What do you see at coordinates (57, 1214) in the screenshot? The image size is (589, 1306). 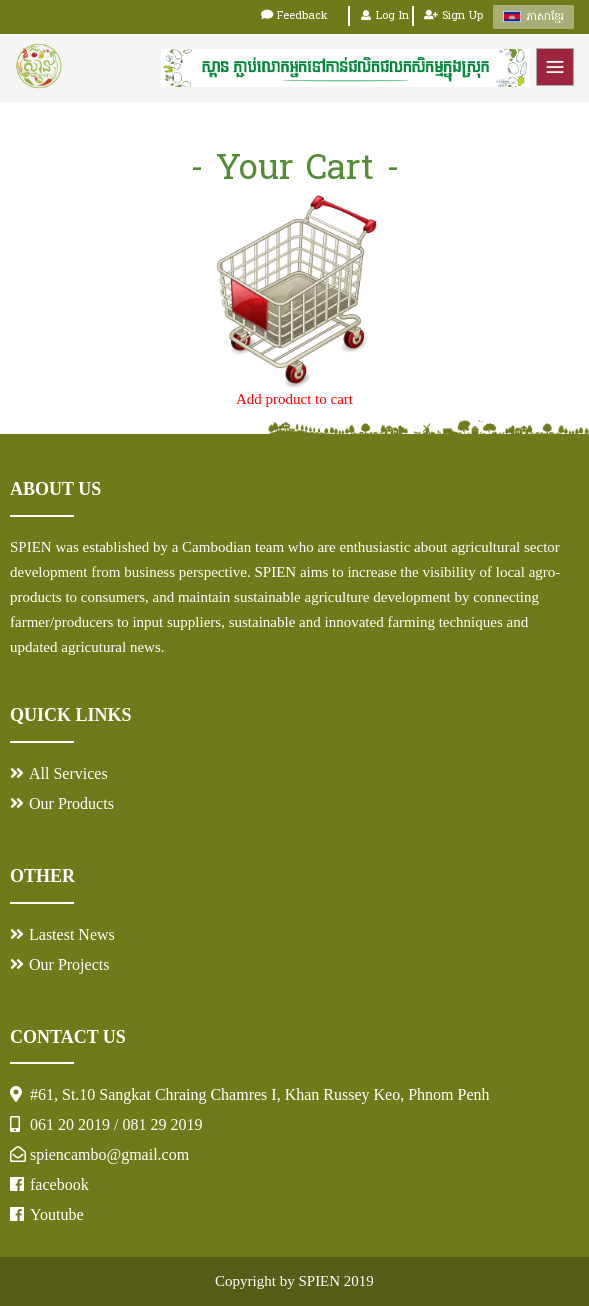 I see `Youtube` at bounding box center [57, 1214].